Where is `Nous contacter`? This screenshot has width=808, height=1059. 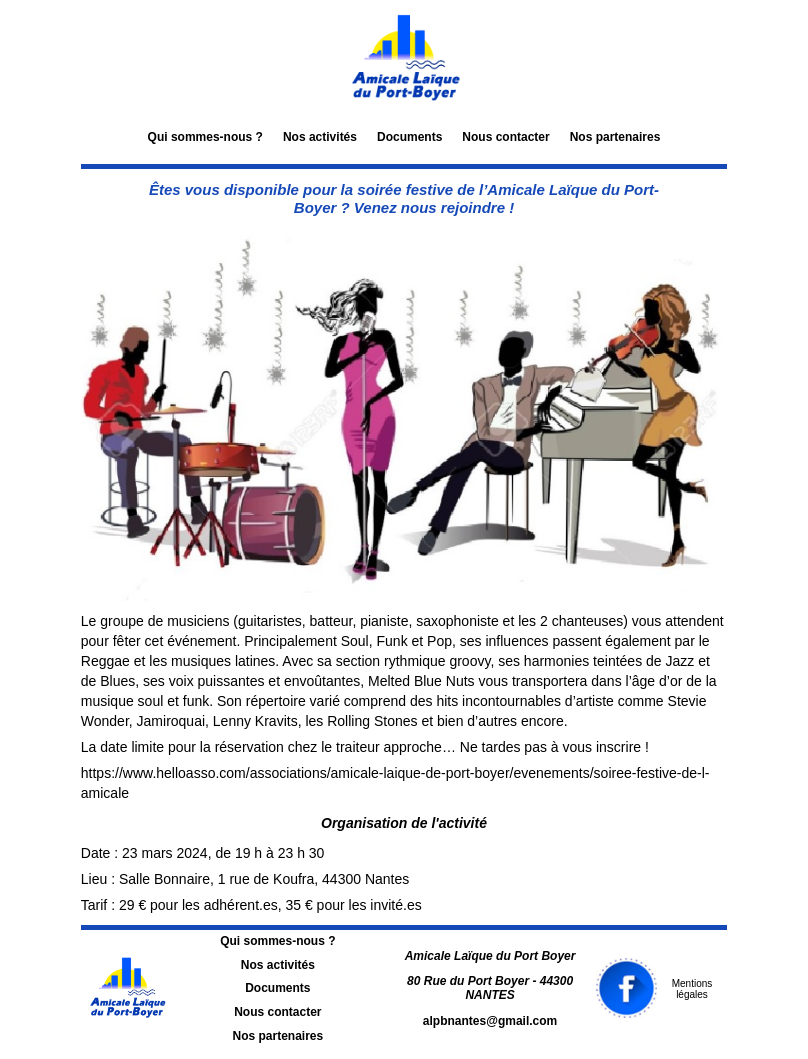
Nous contacter is located at coordinates (505, 137).